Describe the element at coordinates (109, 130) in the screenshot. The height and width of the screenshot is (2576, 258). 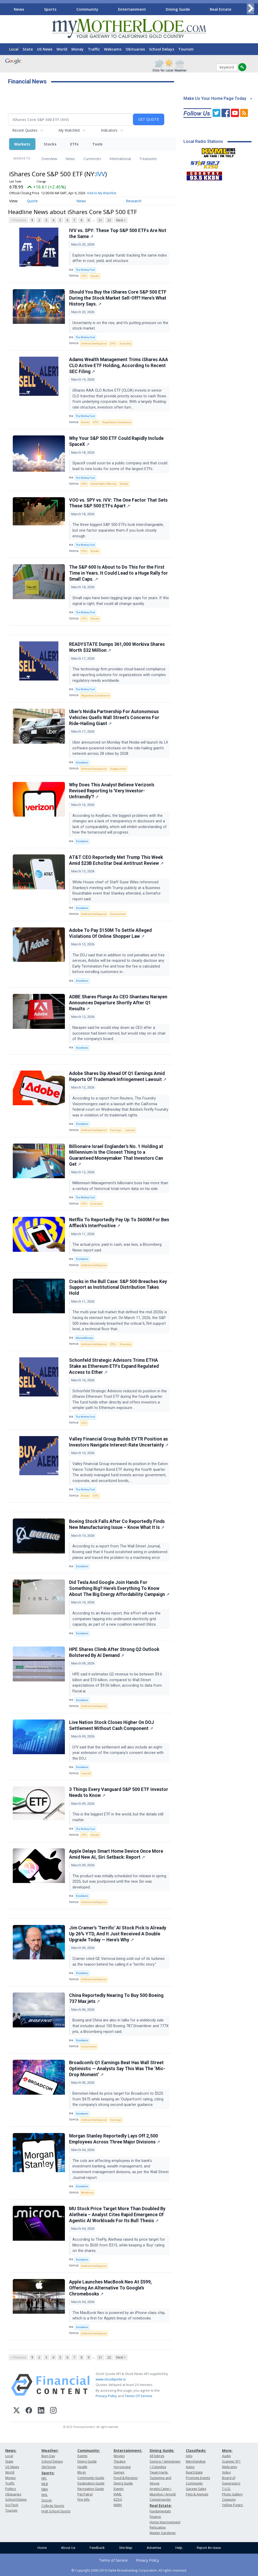
I see `Indicators` at that location.